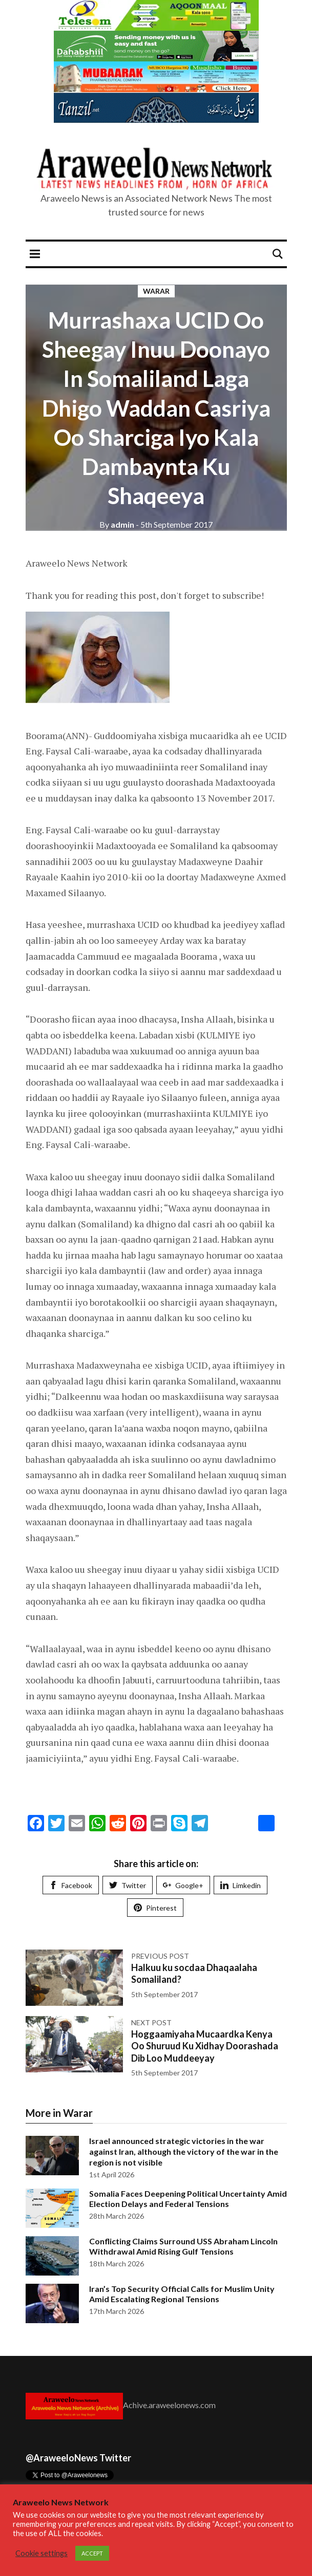 This screenshot has height=2576, width=312. I want to click on admin, so click(116, 524).